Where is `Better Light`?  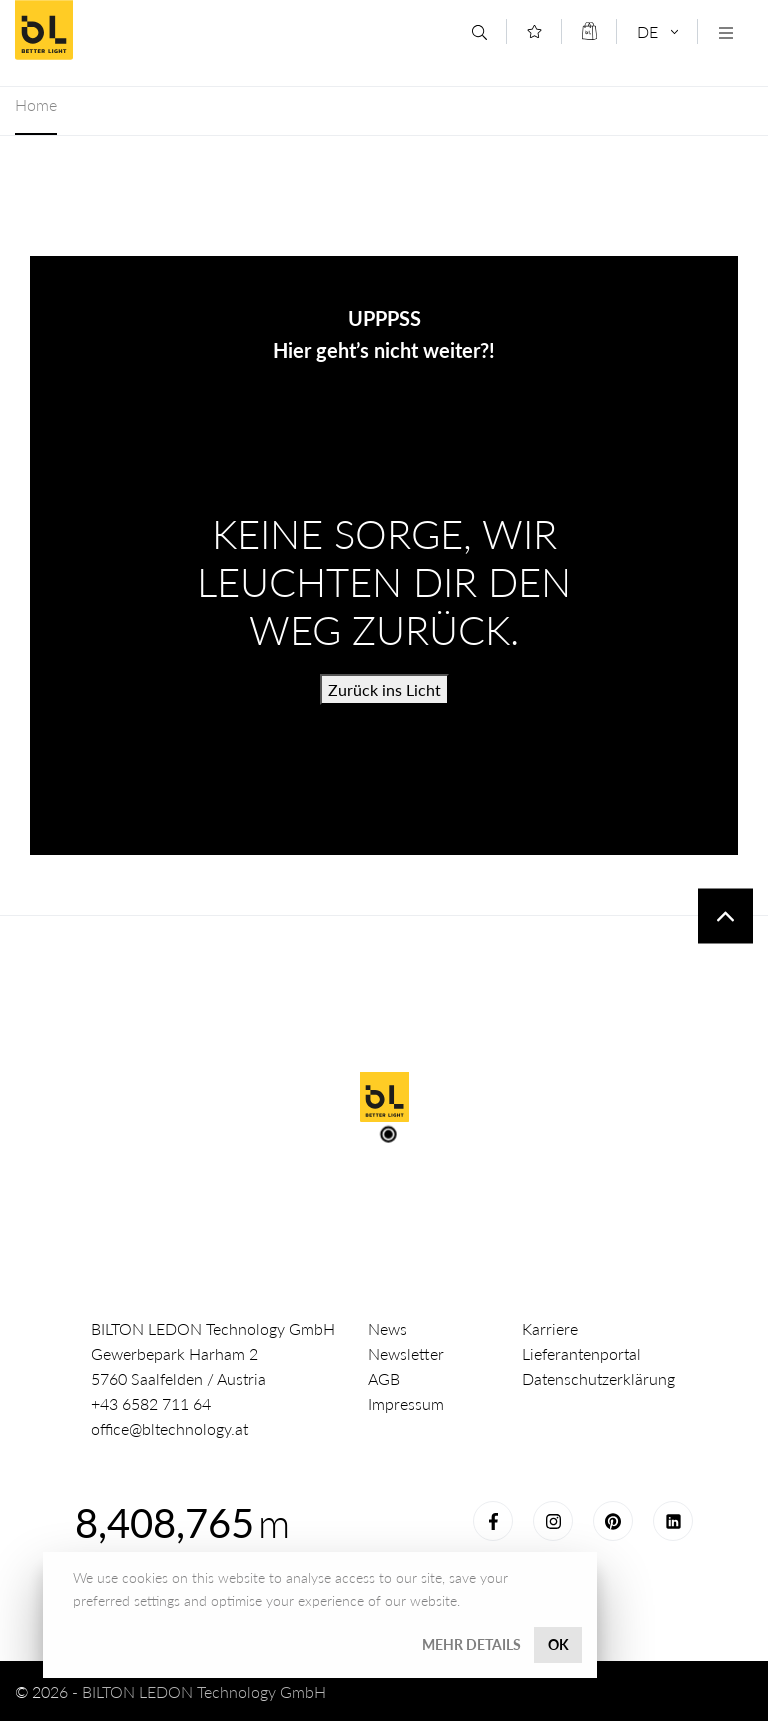
Better Light is located at coordinates (159, 30).